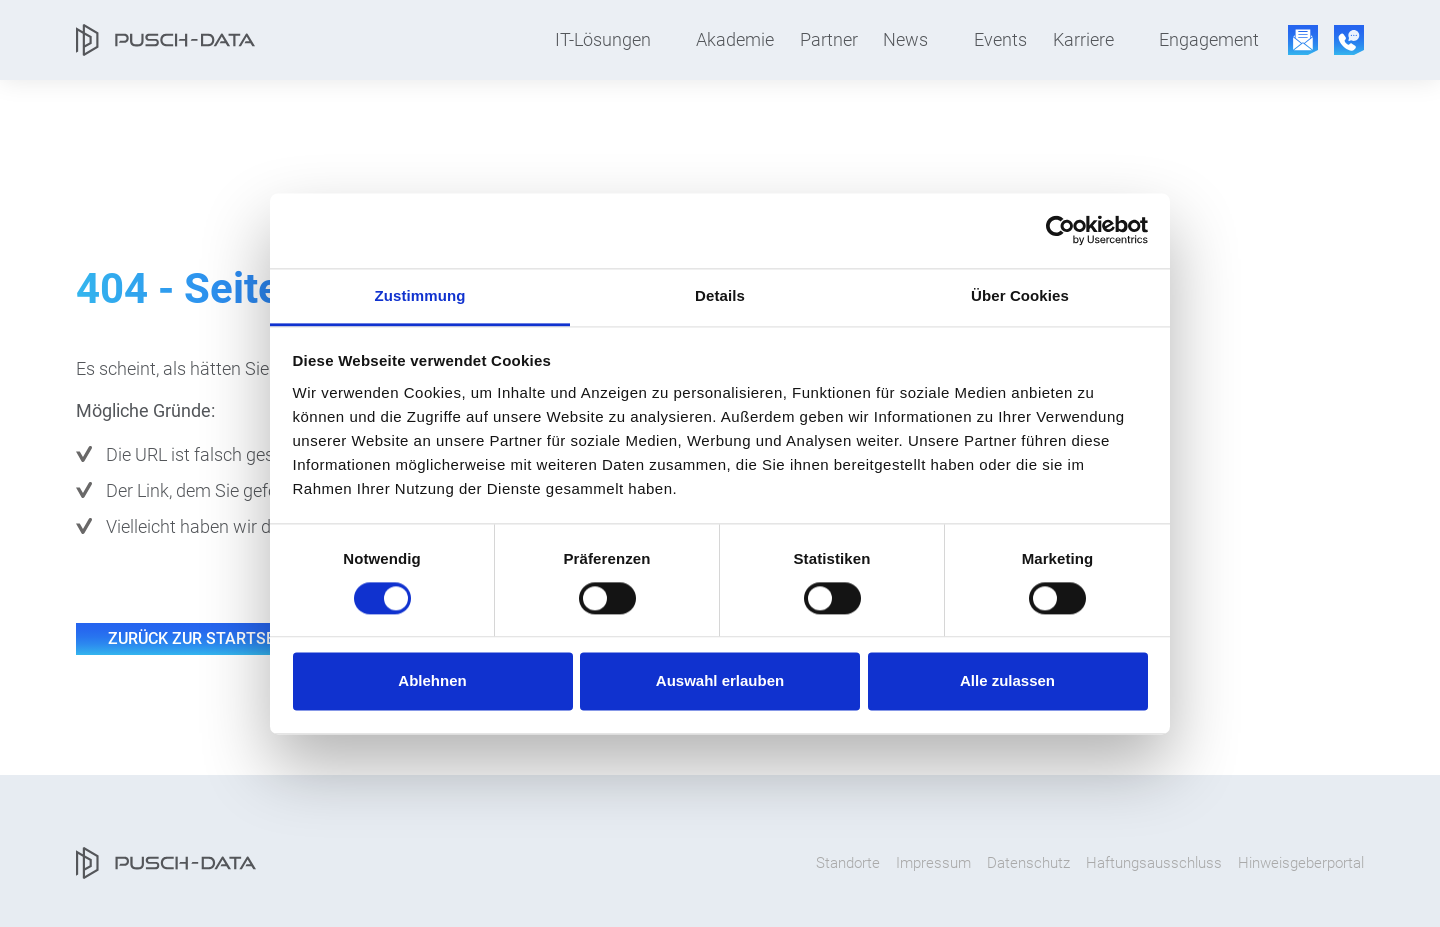 Image resolution: width=1440 pixels, height=927 pixels. Describe the element at coordinates (1007, 681) in the screenshot. I see `Alle zulassen` at that location.